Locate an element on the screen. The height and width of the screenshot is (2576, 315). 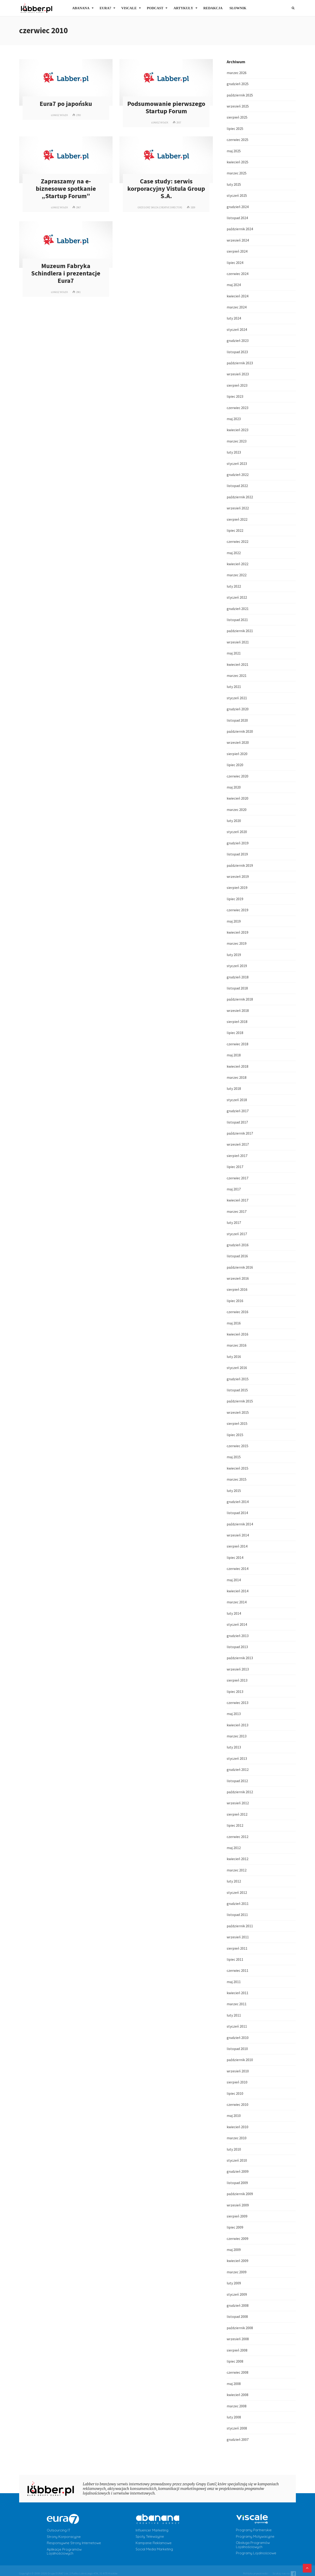
Aplikacje programów lojalnościowych is located at coordinates (64, 2546).